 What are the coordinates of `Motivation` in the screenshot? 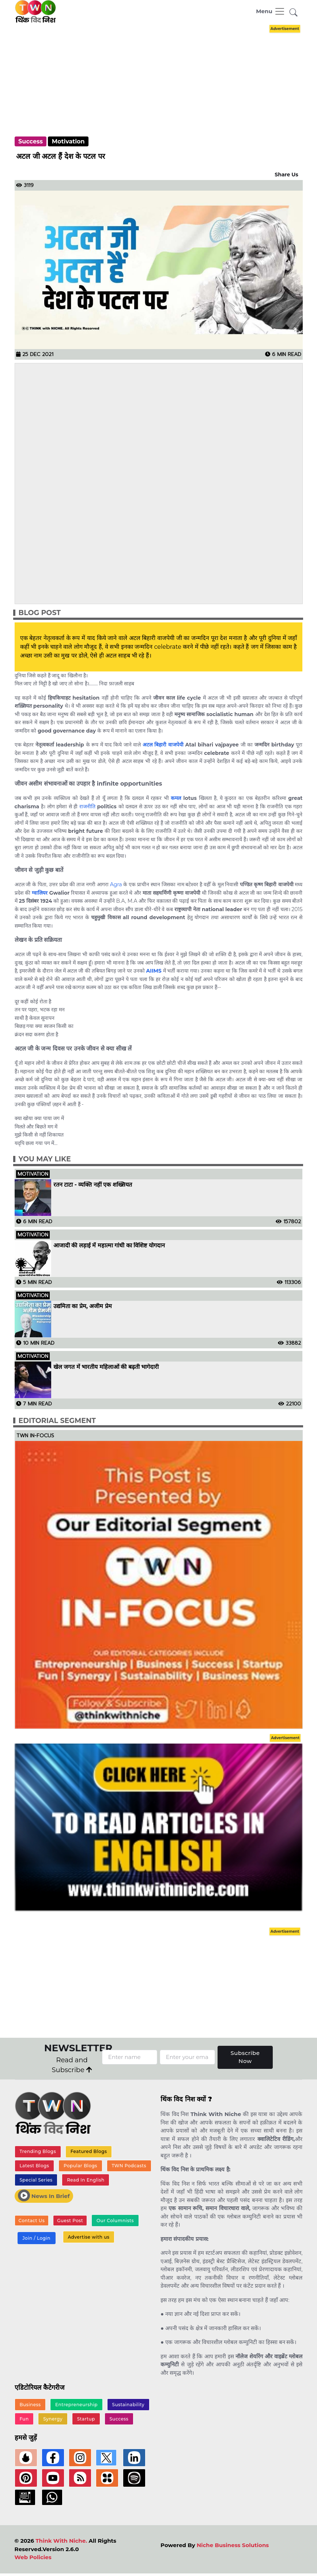 It's located at (68, 141).